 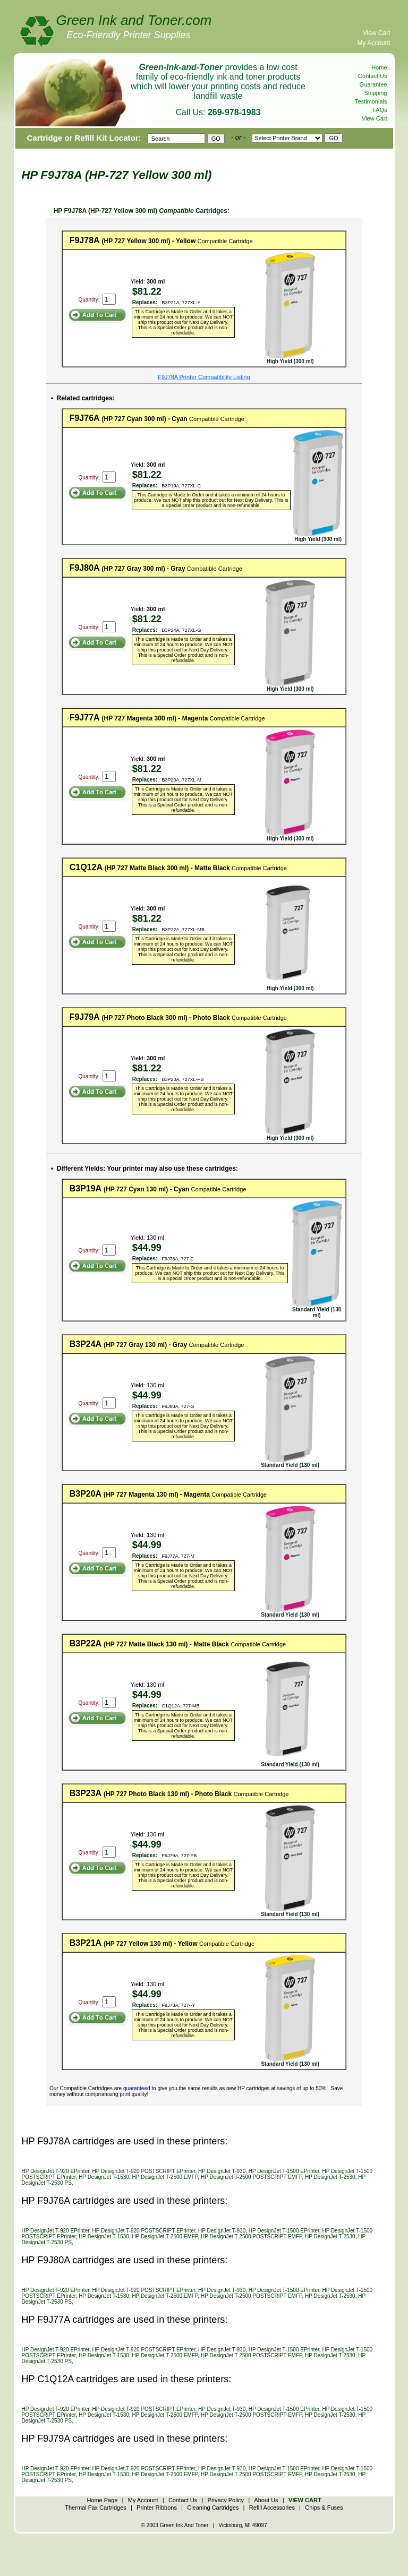 I want to click on Chips & Fuses, so click(x=324, y=2507).